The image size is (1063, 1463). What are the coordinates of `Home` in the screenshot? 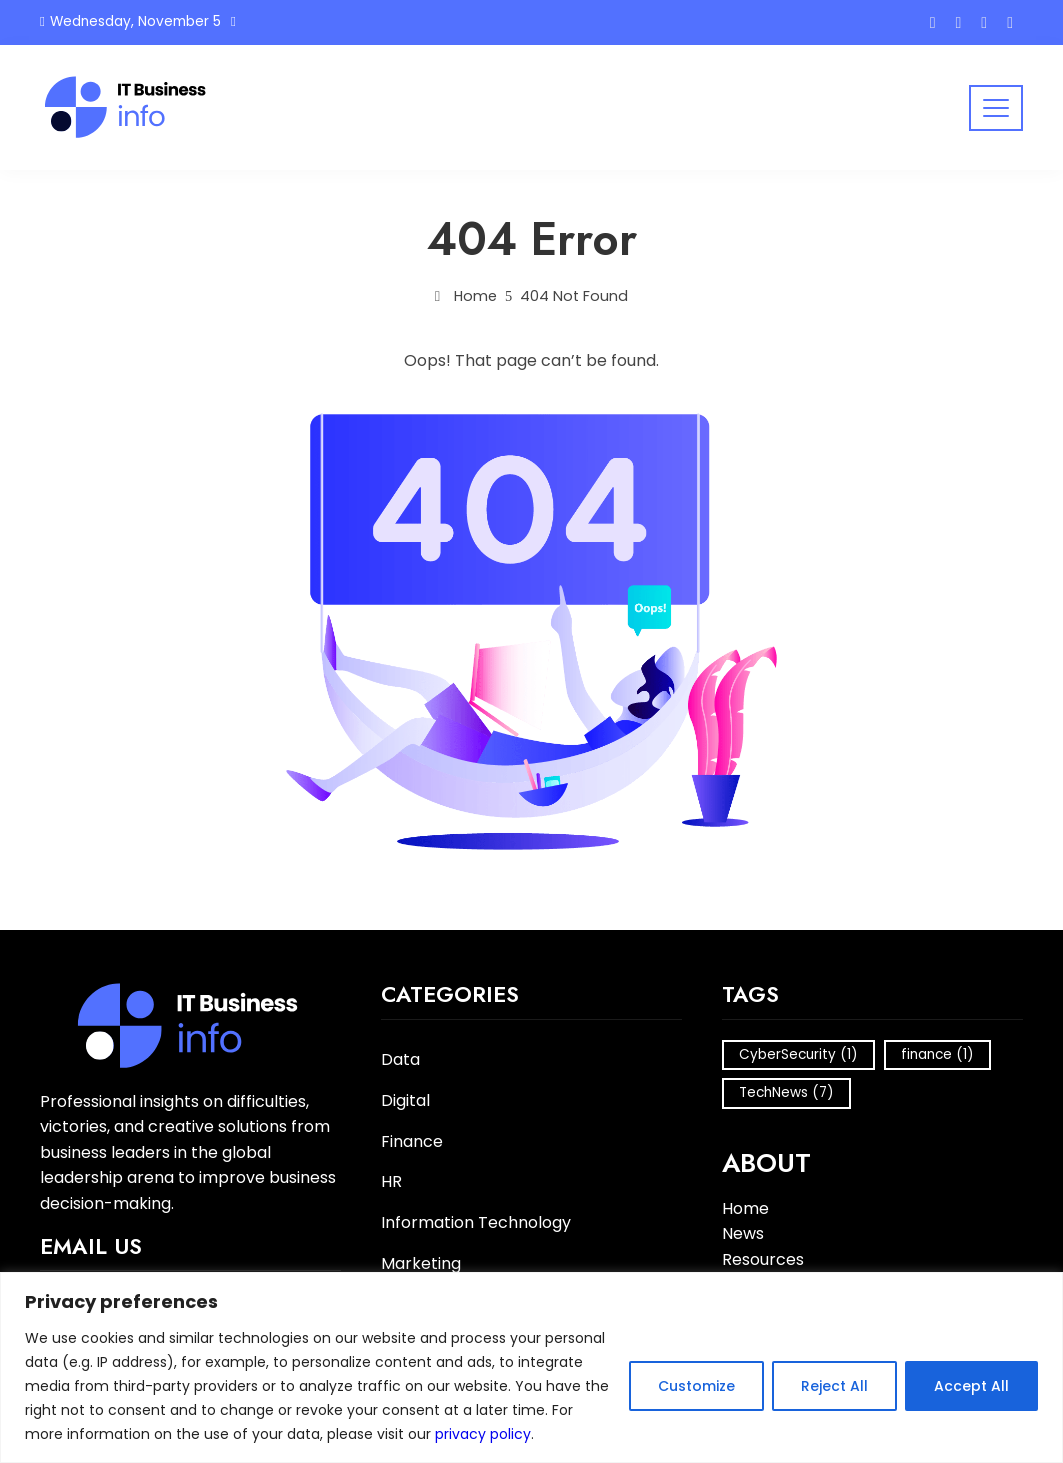 It's located at (745, 1208).